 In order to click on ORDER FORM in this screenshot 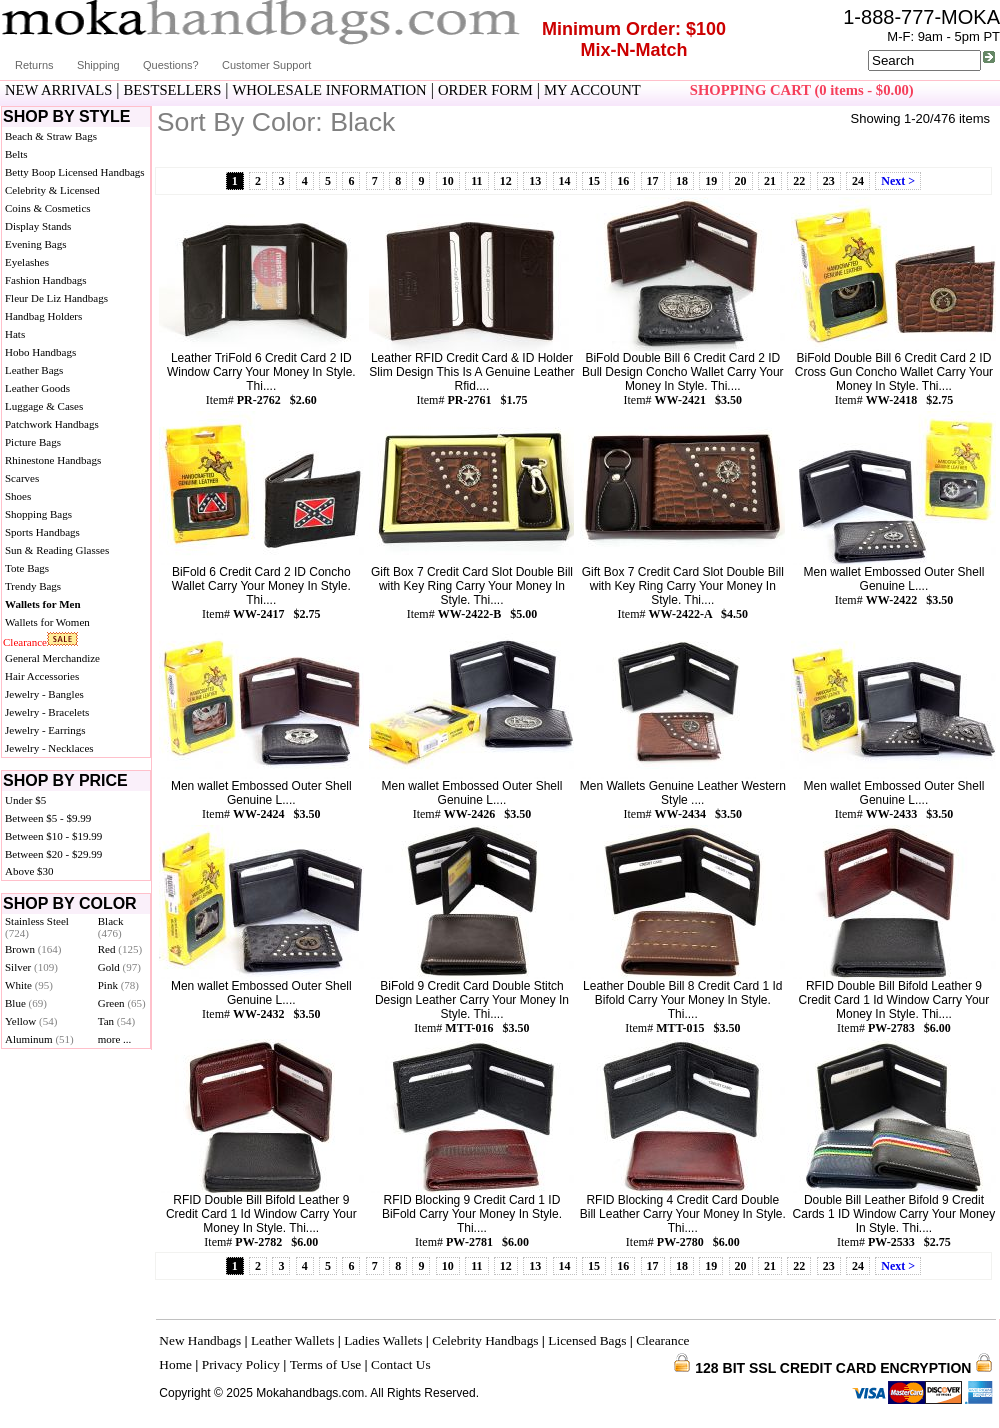, I will do `click(485, 90)`.